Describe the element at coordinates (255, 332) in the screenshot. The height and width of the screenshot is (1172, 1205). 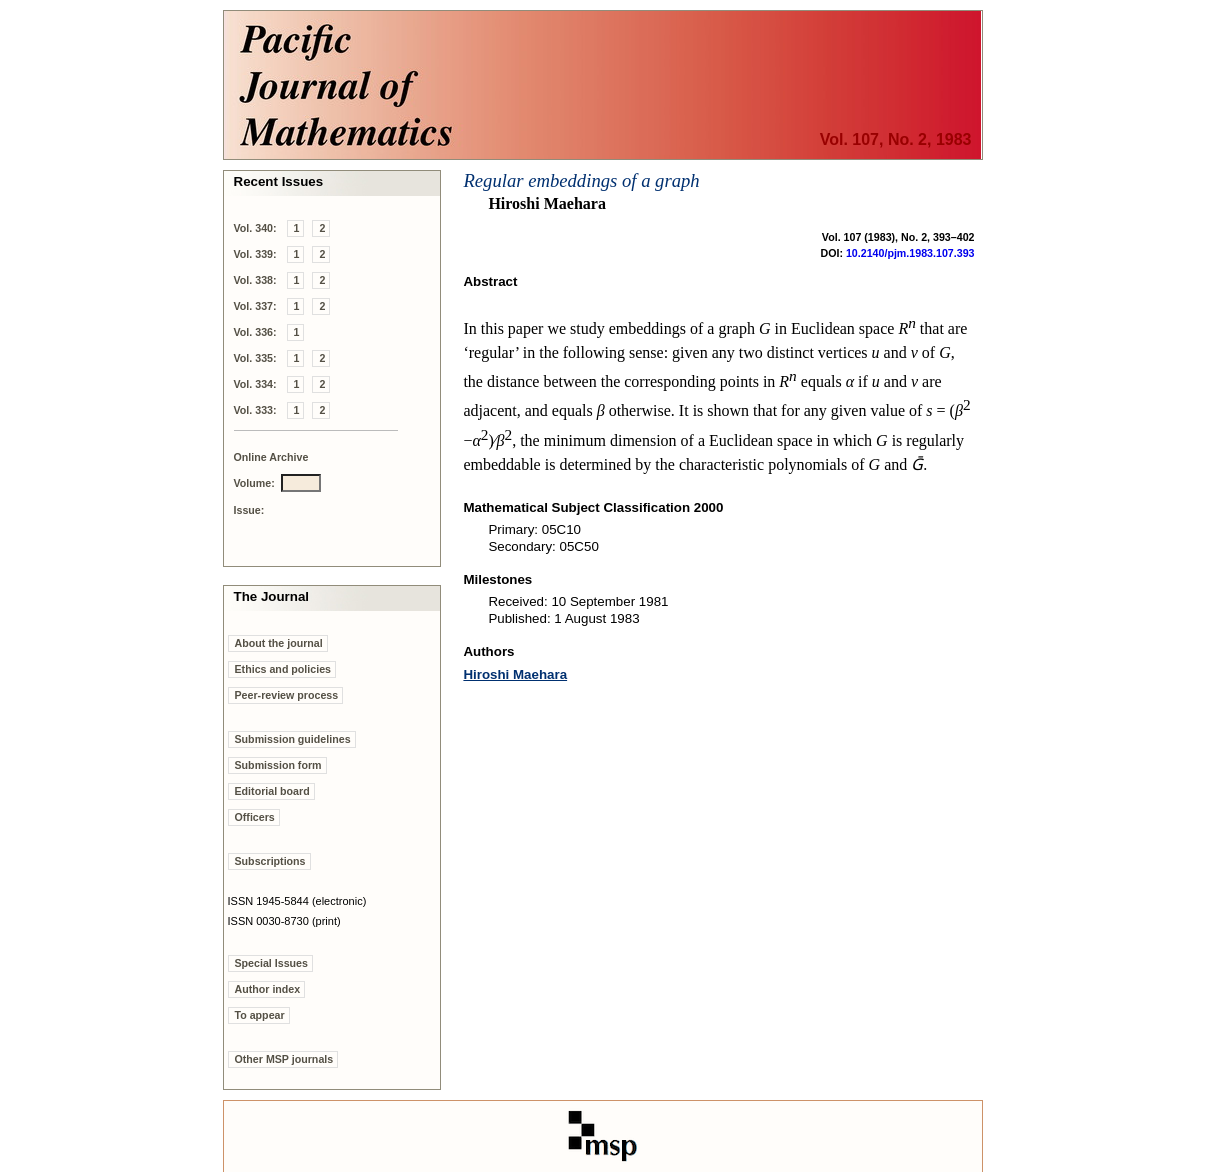
I see `Vol. 336:` at that location.